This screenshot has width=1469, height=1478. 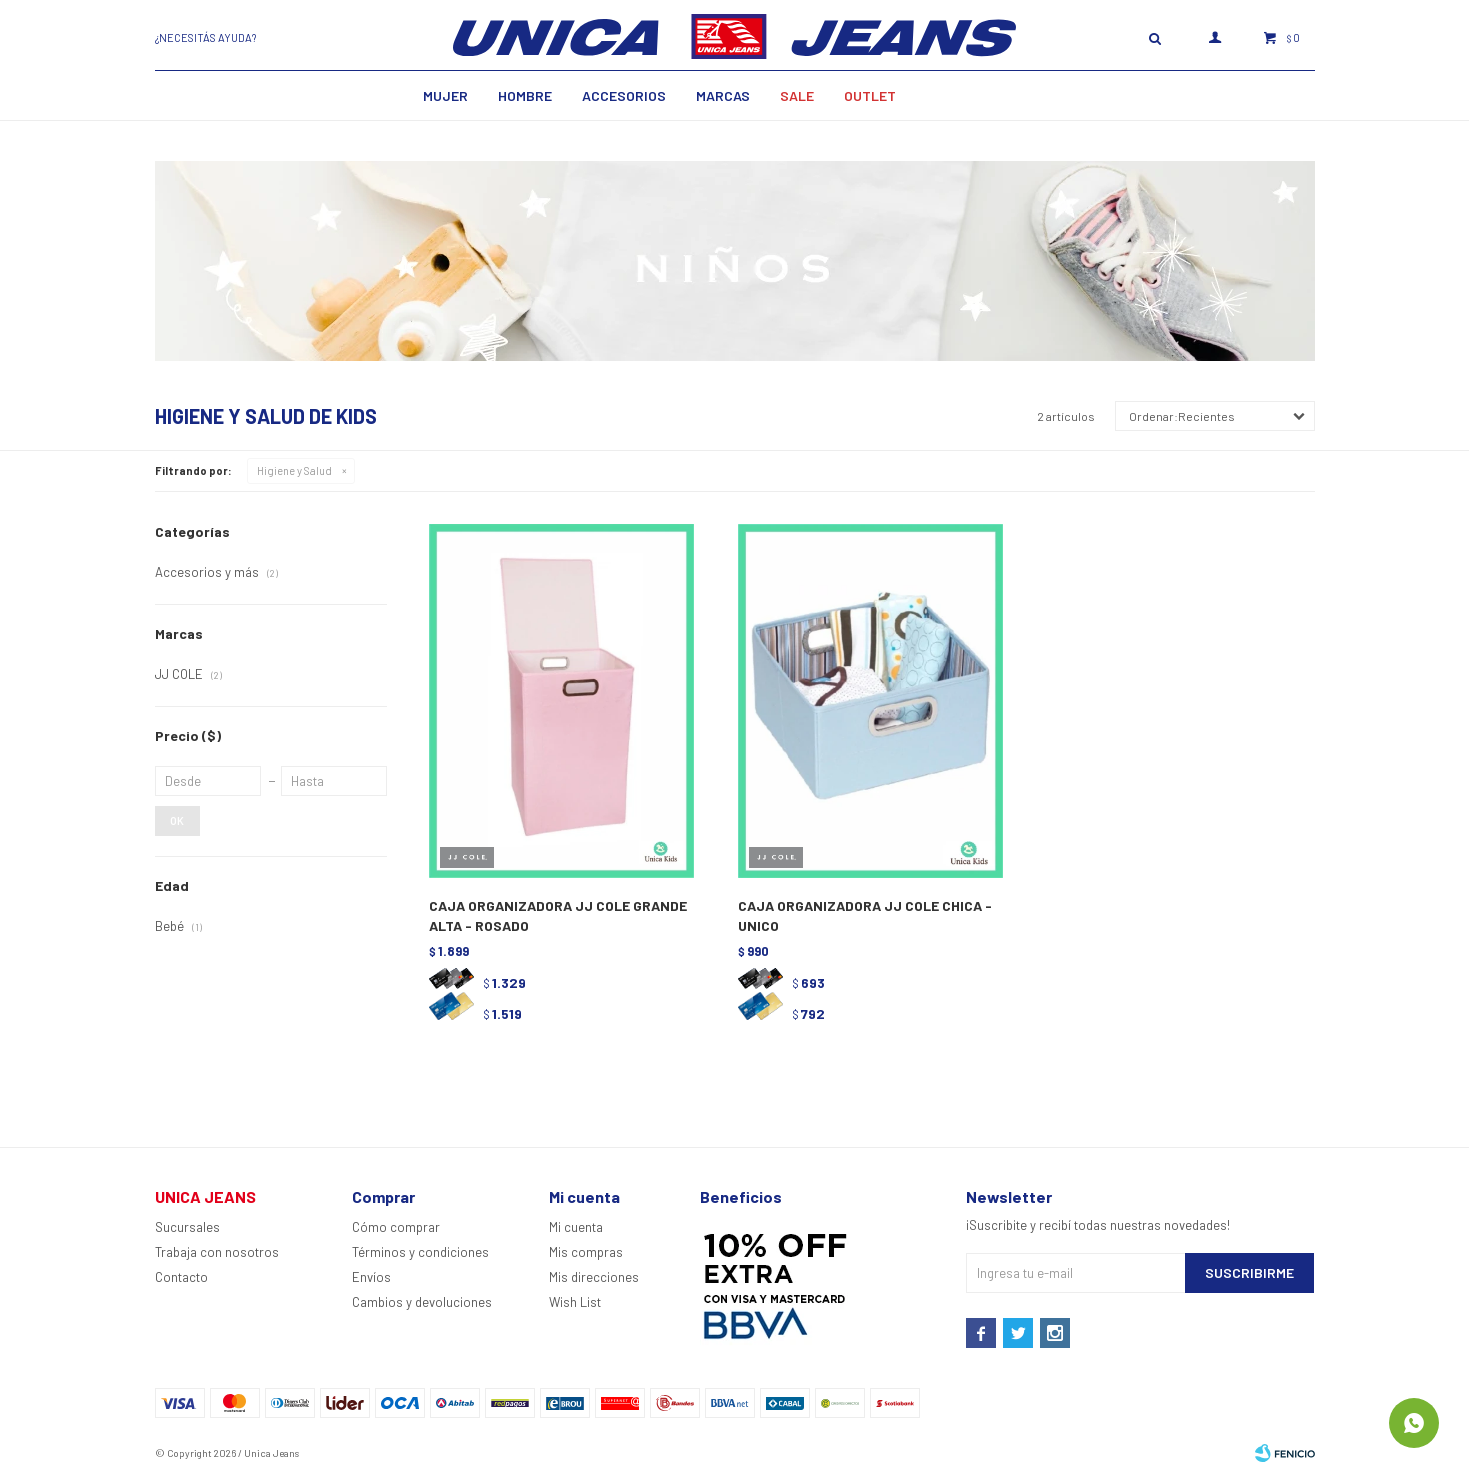 I want to click on Mis compras, so click(x=586, y=1252).